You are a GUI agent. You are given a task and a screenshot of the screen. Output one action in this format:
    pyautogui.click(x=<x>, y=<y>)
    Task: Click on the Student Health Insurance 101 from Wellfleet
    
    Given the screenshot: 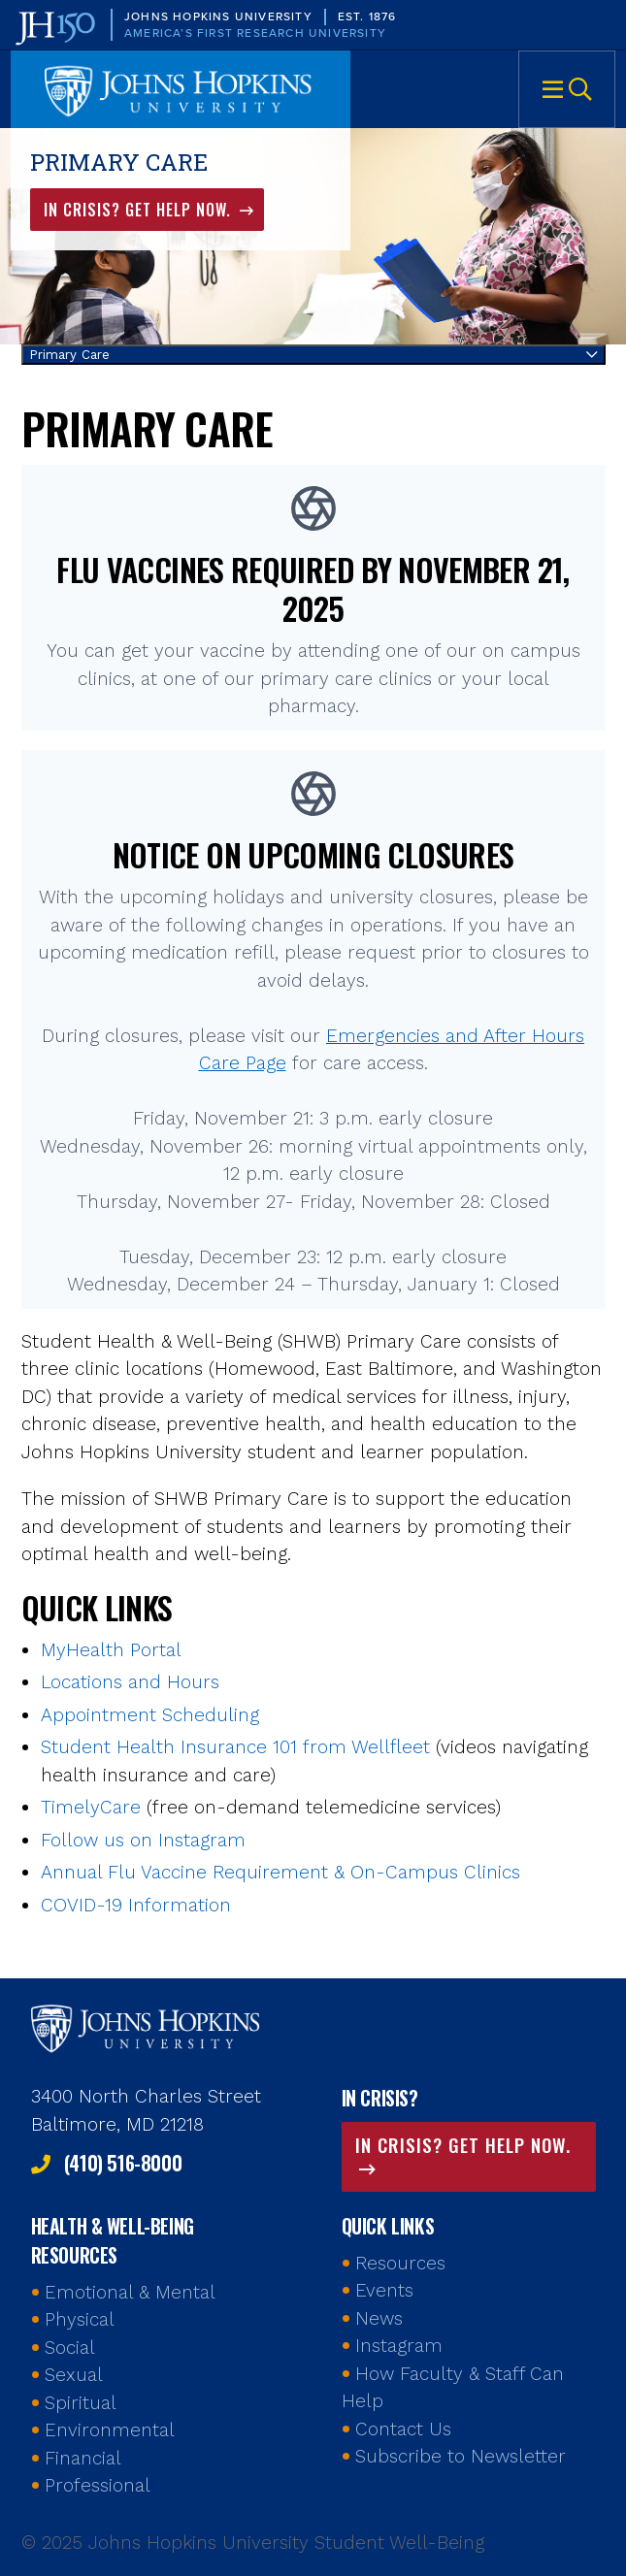 What is the action you would take?
    pyautogui.click(x=235, y=1747)
    